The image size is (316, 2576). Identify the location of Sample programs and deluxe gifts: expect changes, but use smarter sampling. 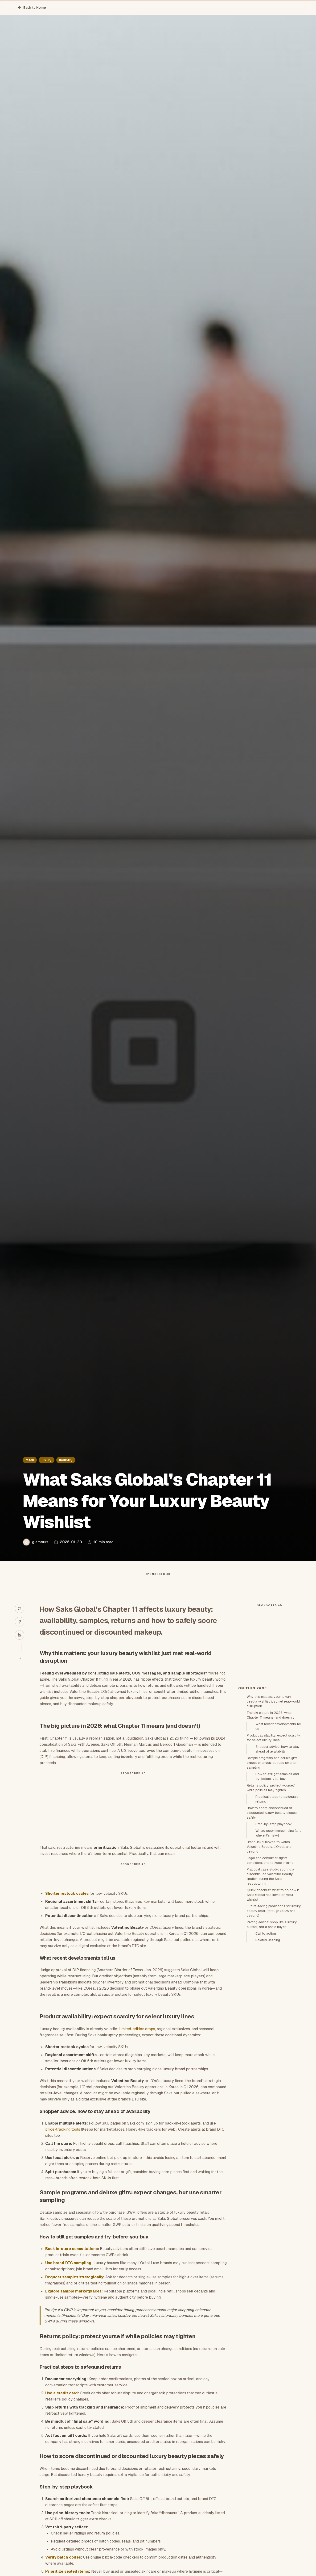
(272, 1847).